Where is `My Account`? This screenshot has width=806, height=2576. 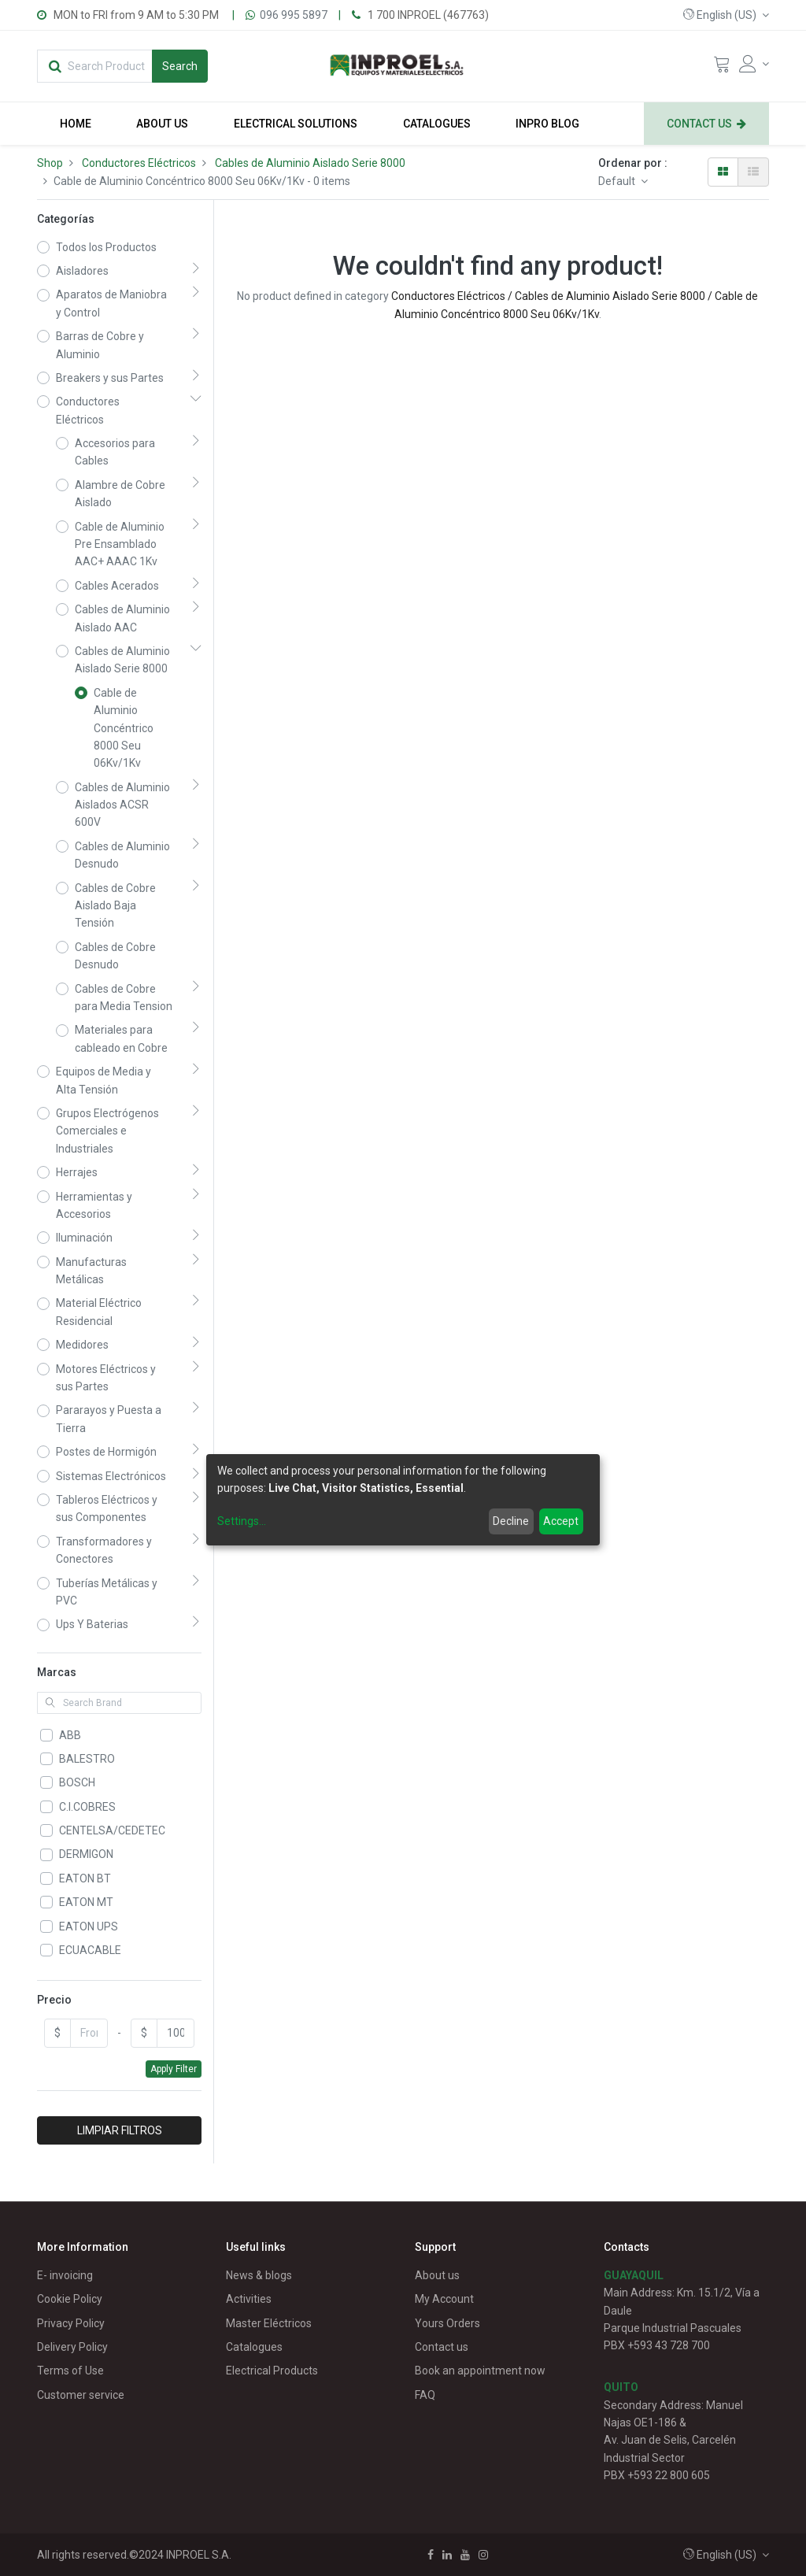 My Account is located at coordinates (444, 2299).